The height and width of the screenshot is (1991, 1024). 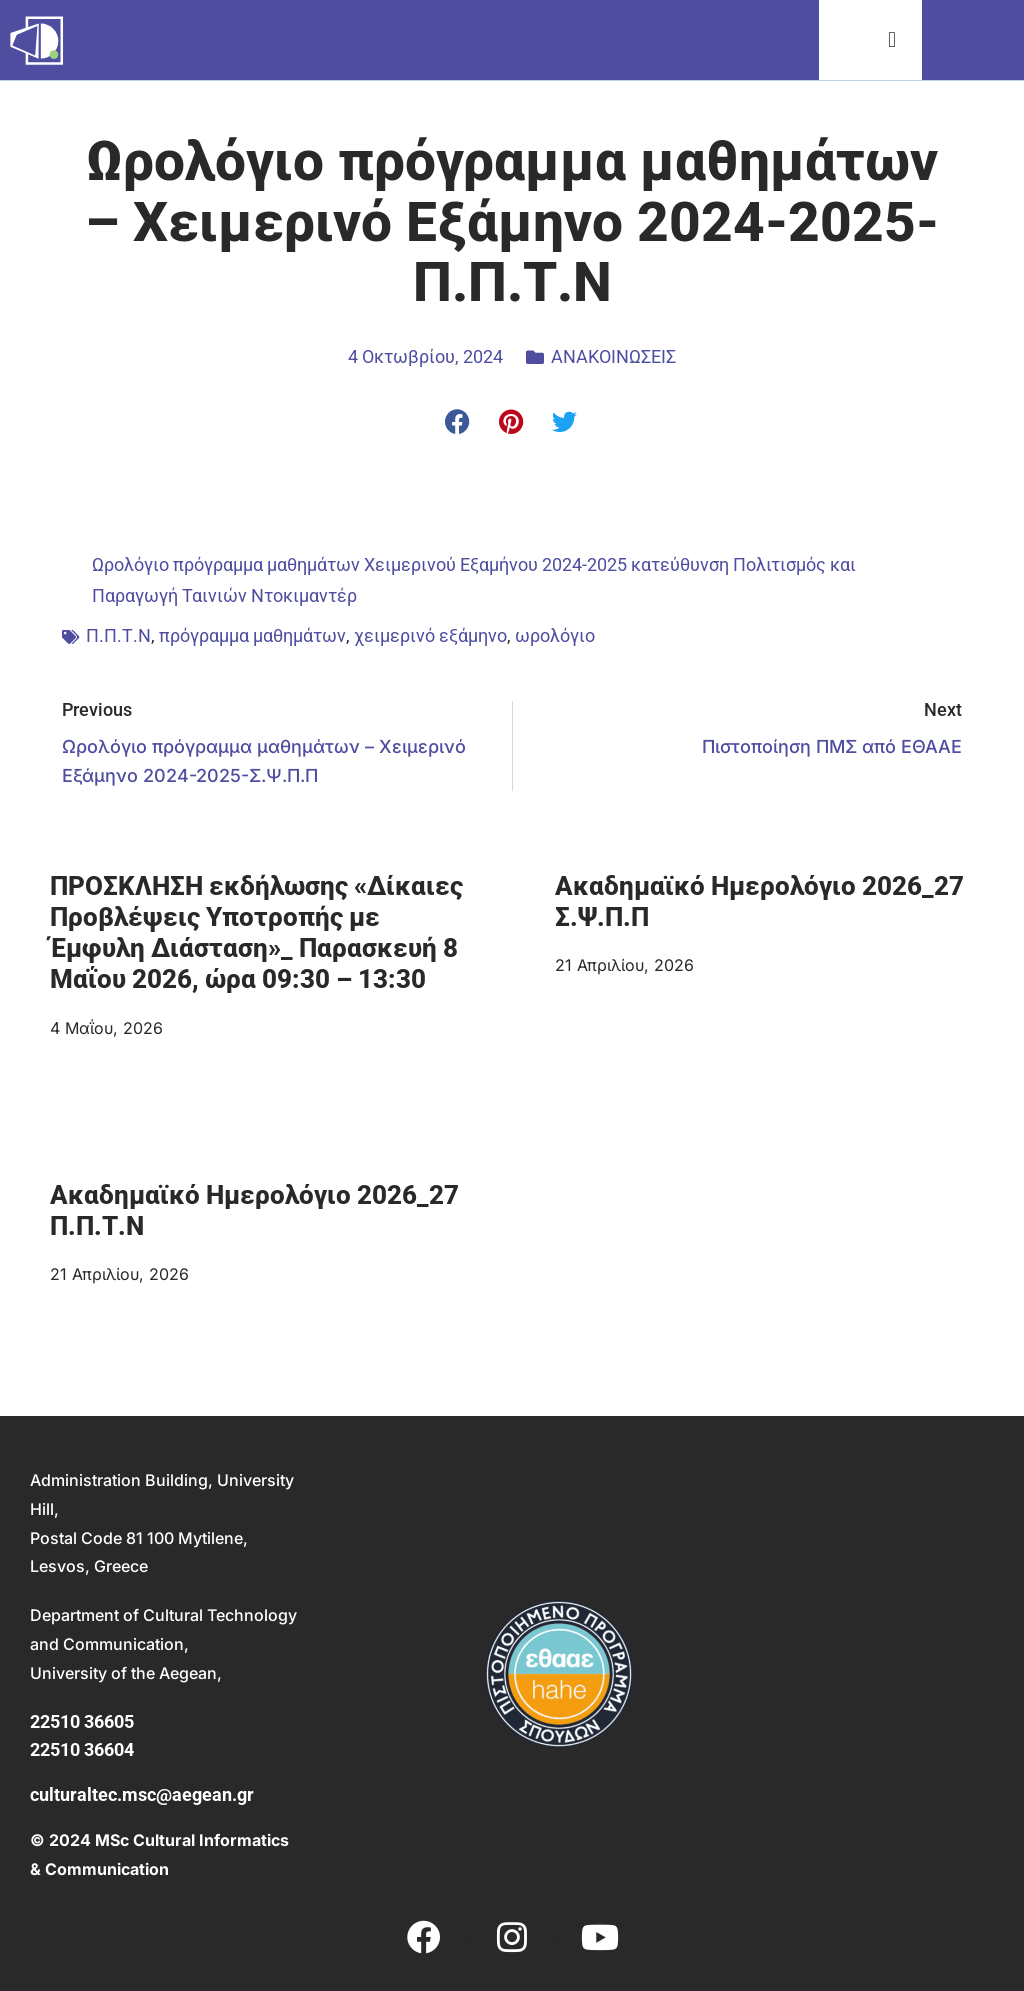 What do you see at coordinates (613, 356) in the screenshot?
I see `ΑΝΑΚΟΙΝΩΣΕΙΣ` at bounding box center [613, 356].